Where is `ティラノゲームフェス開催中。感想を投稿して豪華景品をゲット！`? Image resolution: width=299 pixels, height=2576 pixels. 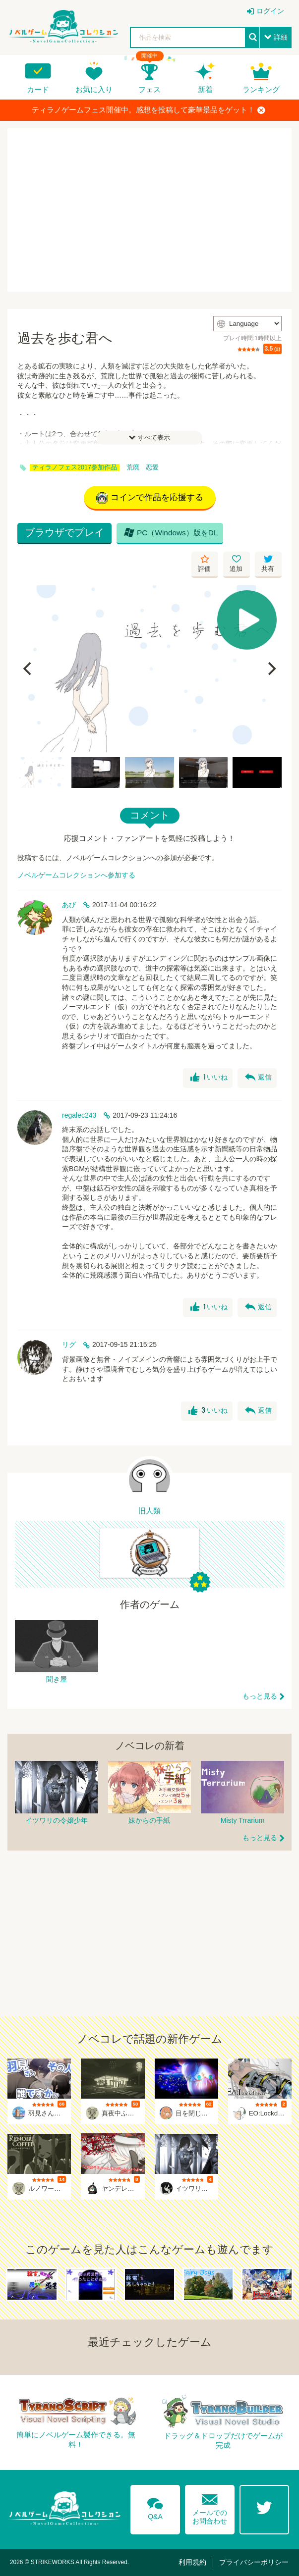 ティラノゲームフェス開催中。感想を投稿して豪華景品をゲット！ is located at coordinates (148, 109).